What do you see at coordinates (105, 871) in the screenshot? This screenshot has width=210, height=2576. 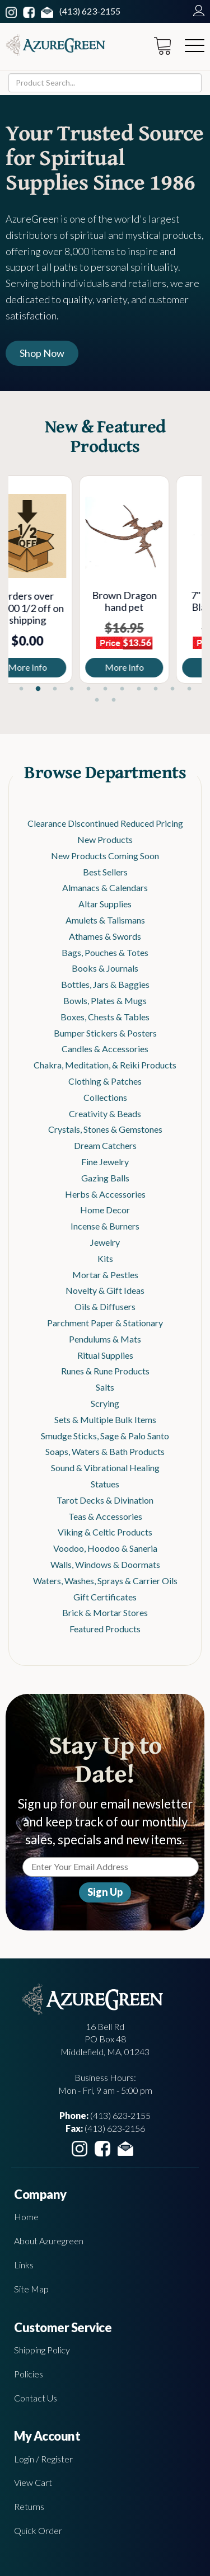 I see `Best Sellers` at bounding box center [105, 871].